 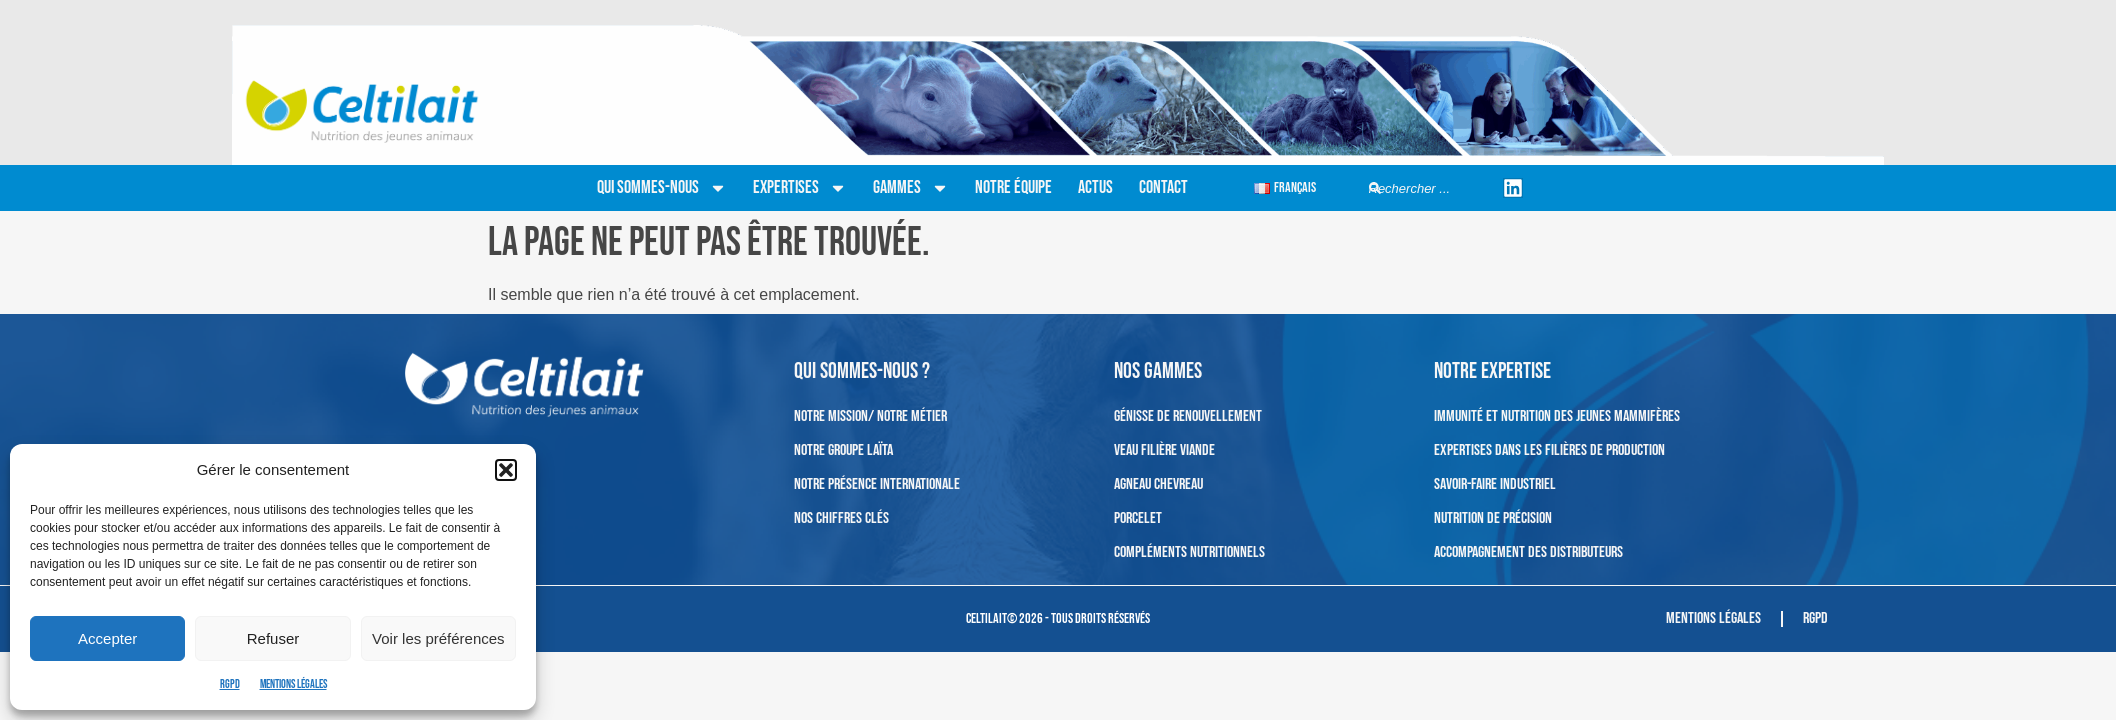 I want to click on Refuser, so click(x=273, y=638).